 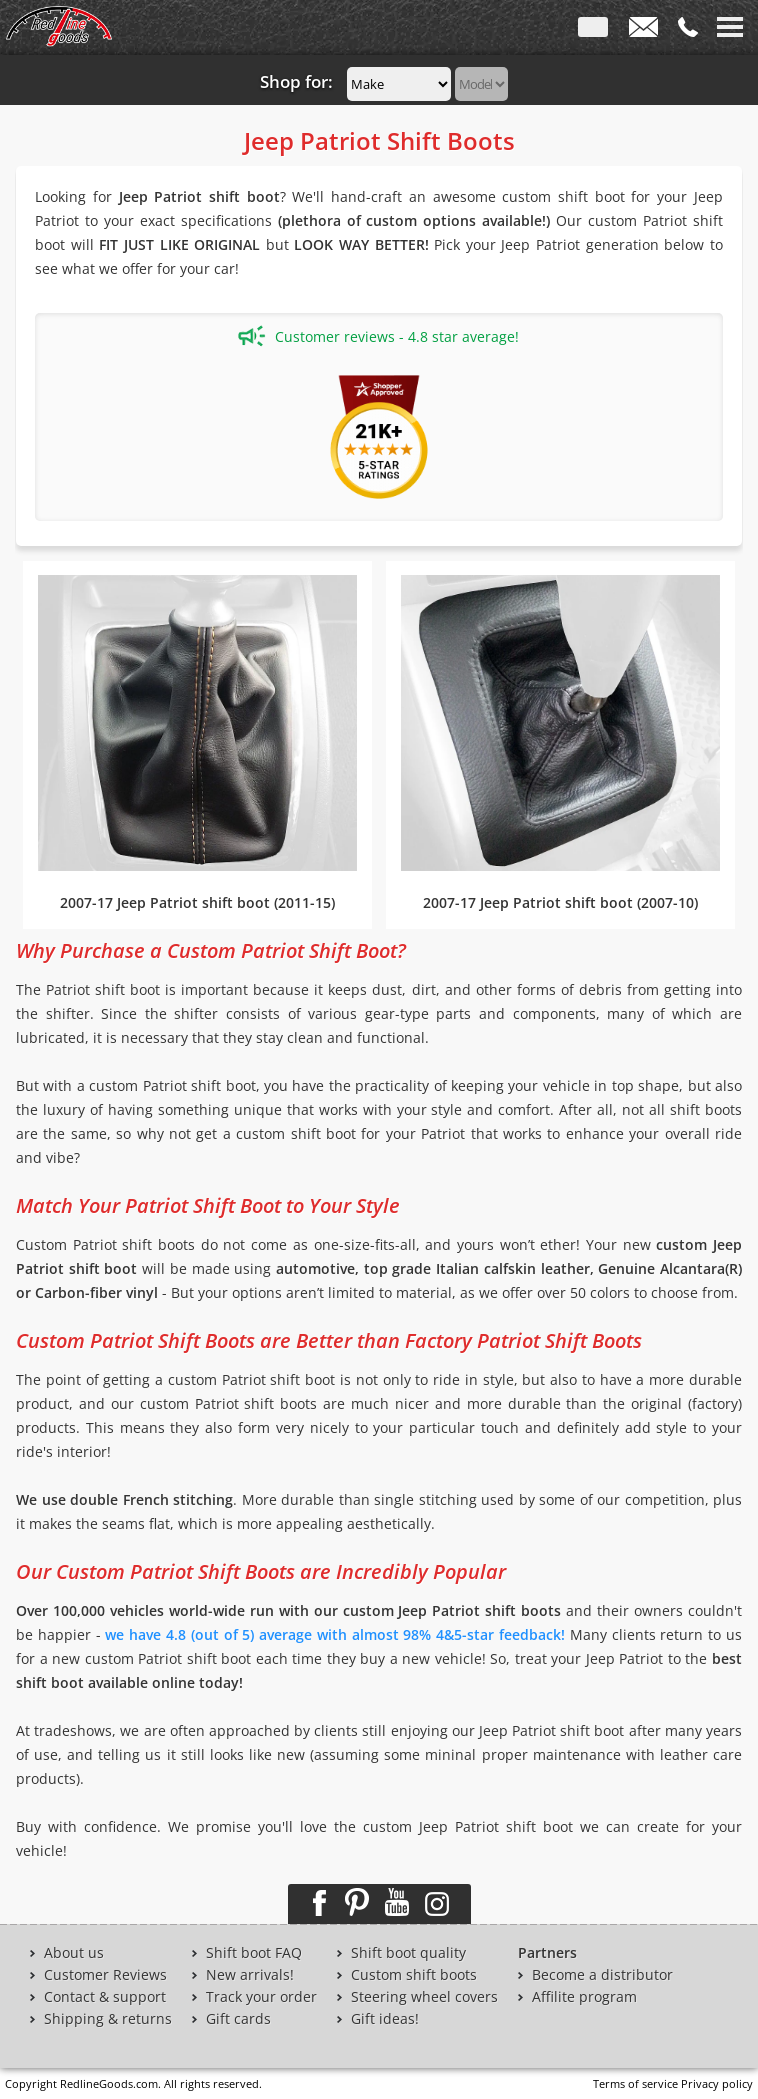 What do you see at coordinates (560, 902) in the screenshot?
I see `2007-17 Jeep Patriot shift boot (2007-10)` at bounding box center [560, 902].